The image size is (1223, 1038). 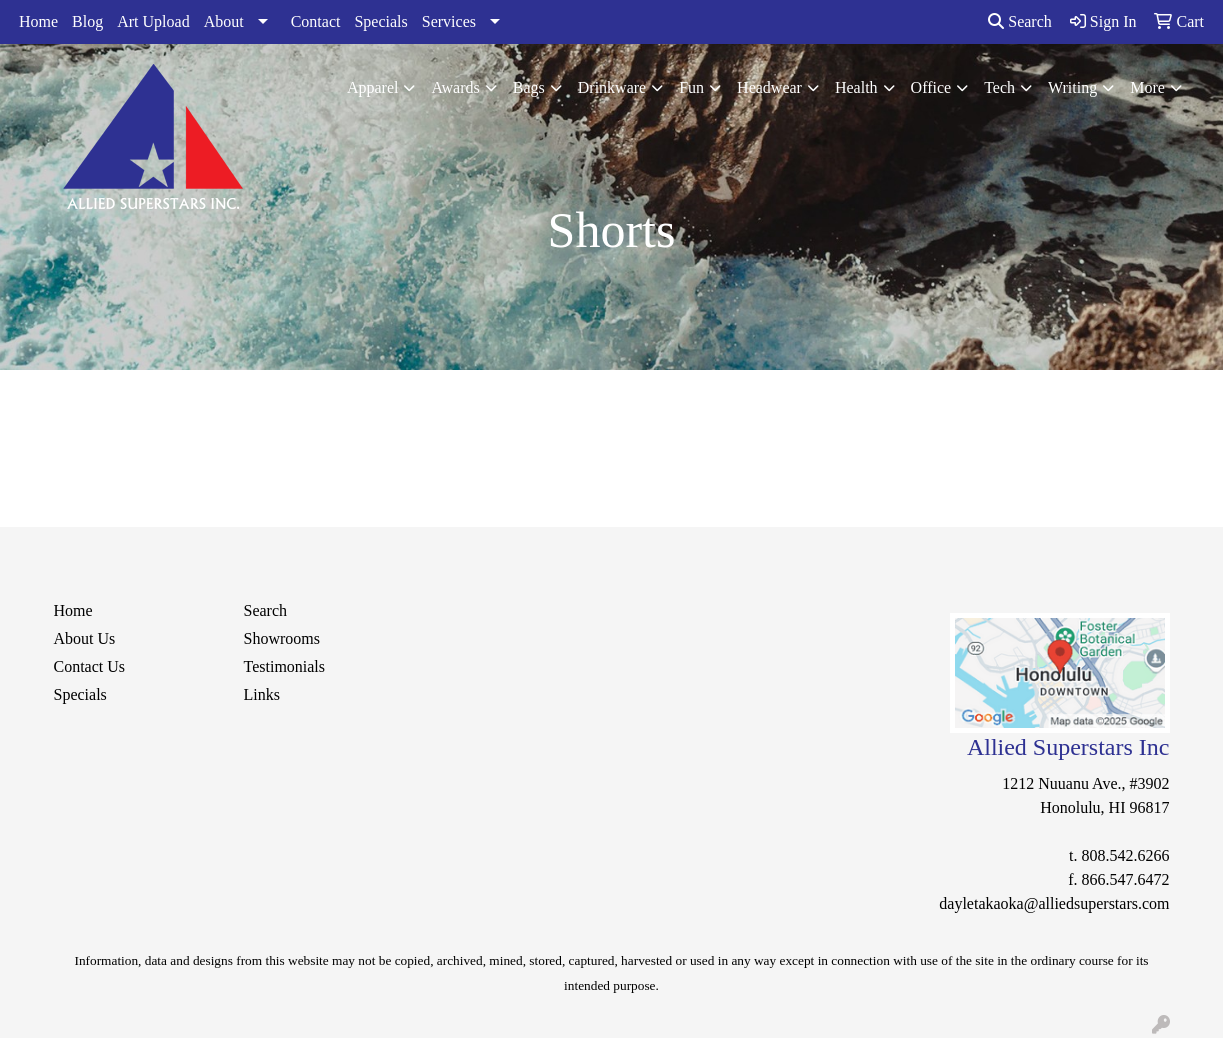 I want to click on dayletakaoka@alliedsuperstars.com, so click(x=1054, y=903).